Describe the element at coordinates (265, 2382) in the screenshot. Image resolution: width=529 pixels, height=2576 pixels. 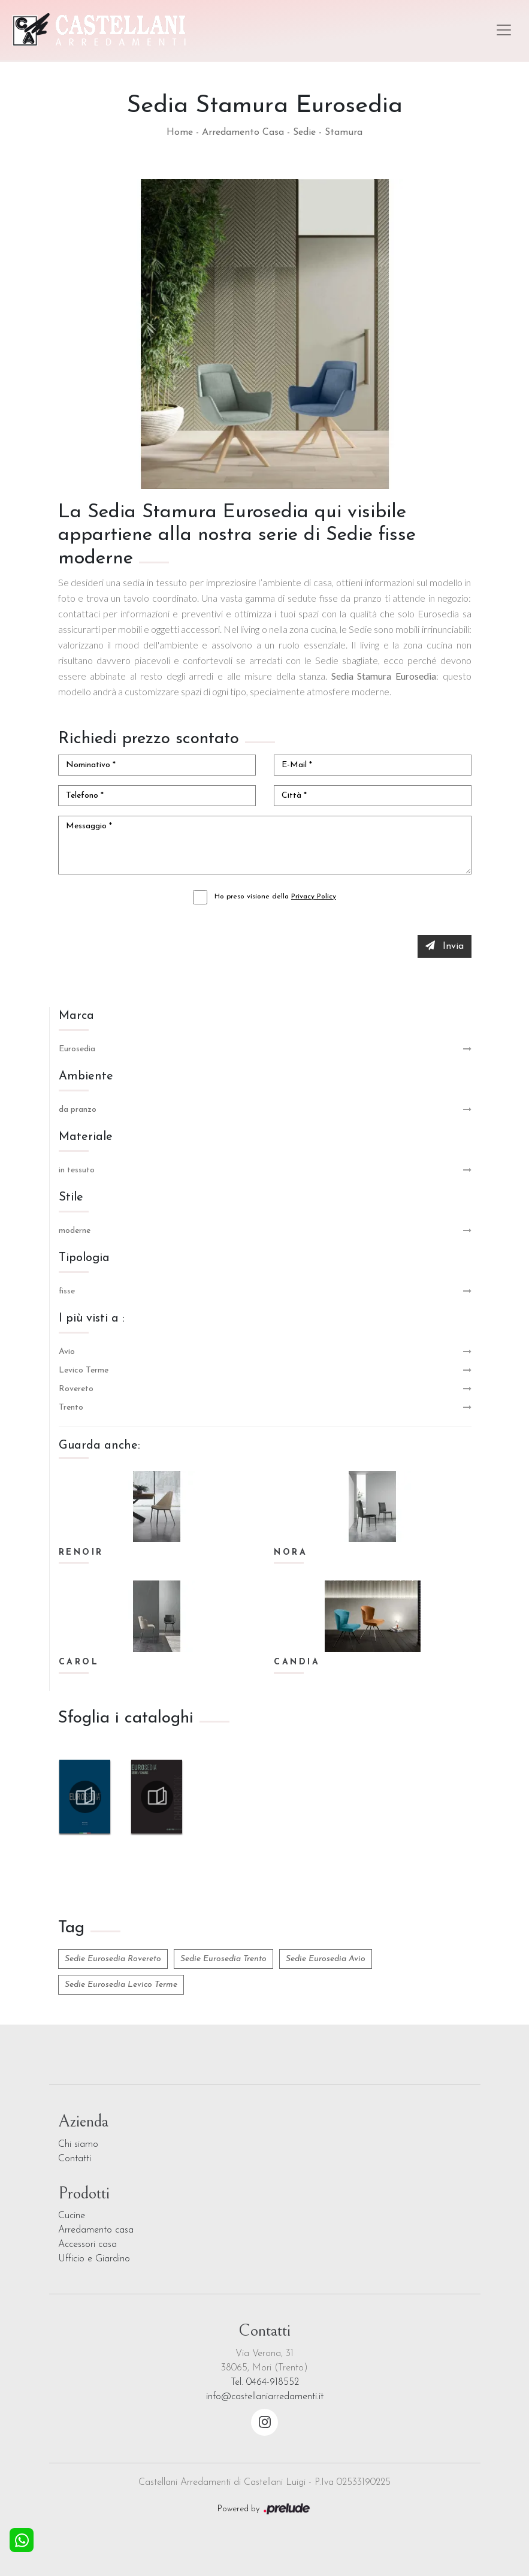
I see `Tel. 0464-918552` at that location.